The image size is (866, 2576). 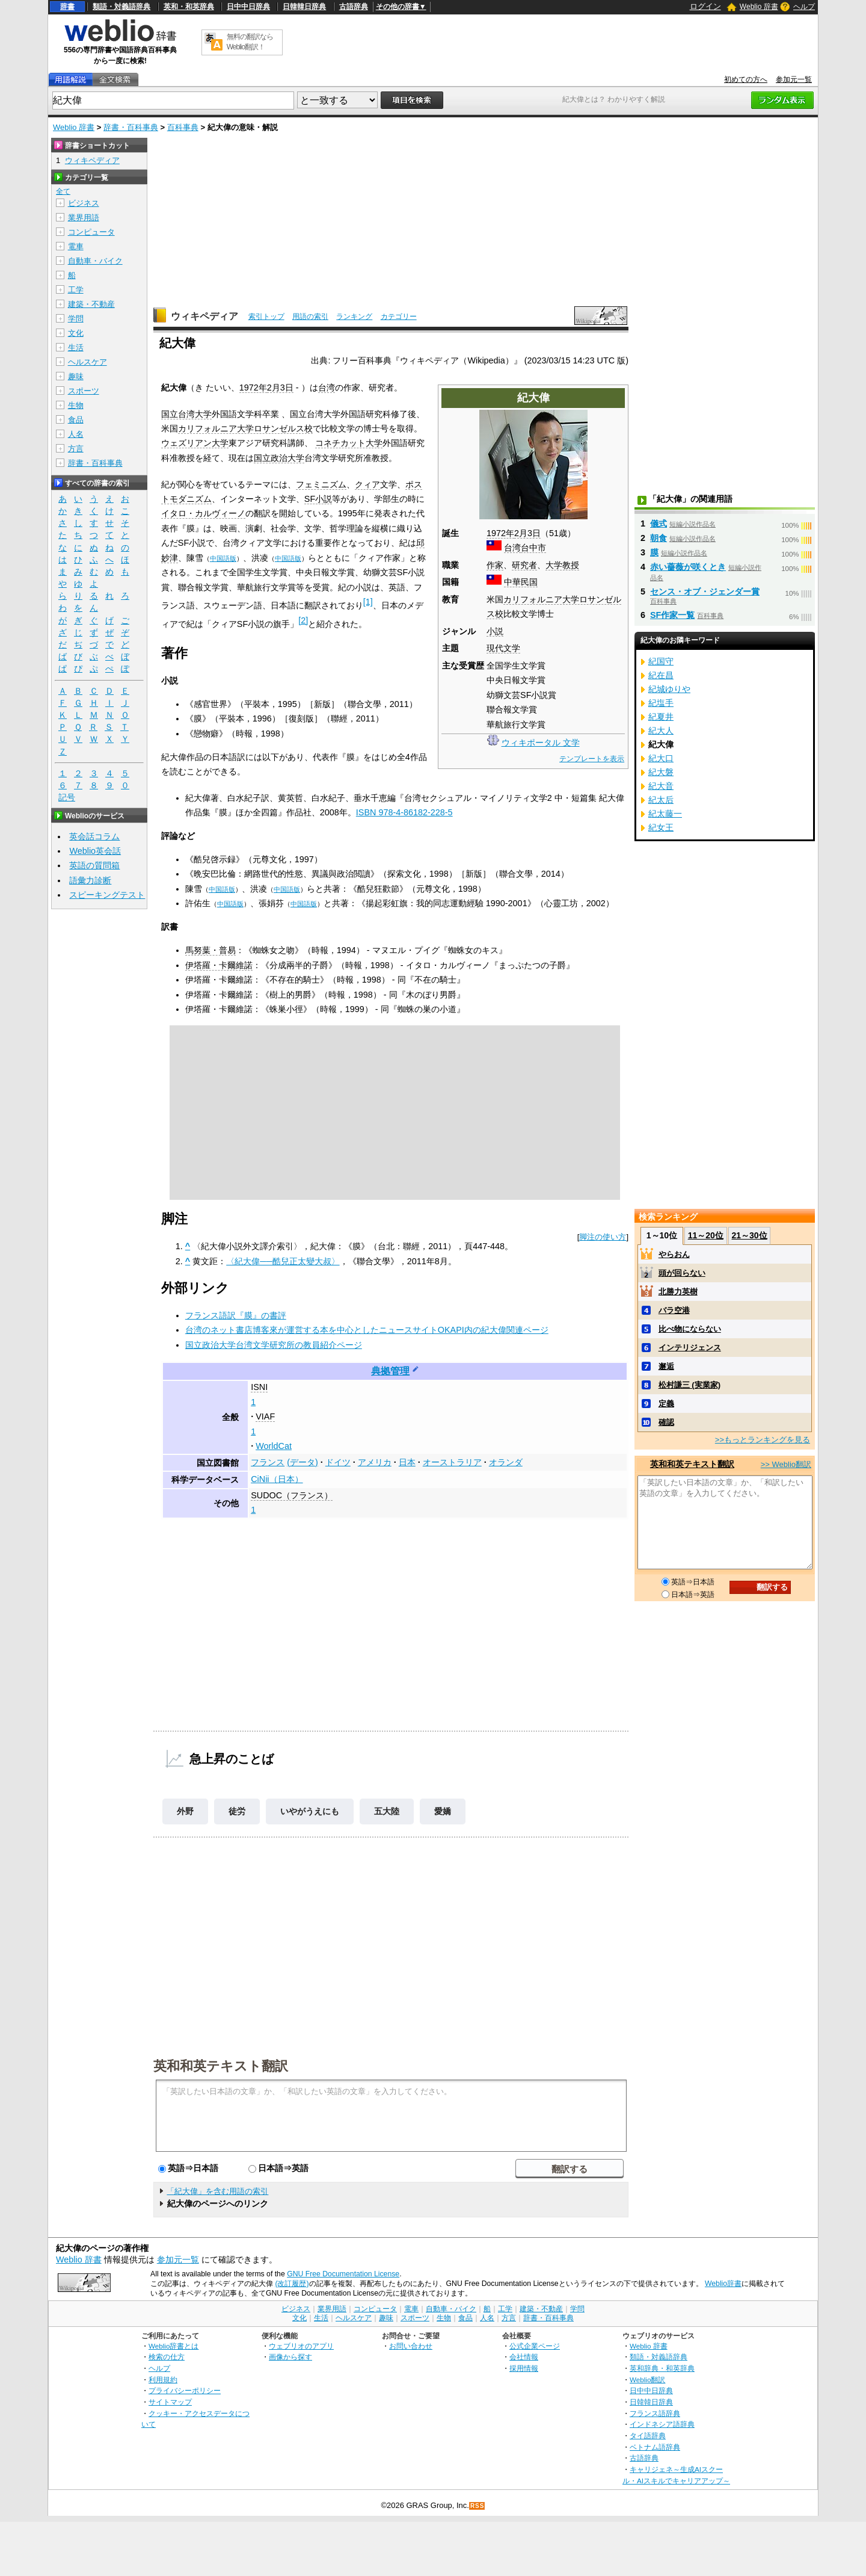 I want to click on スピーキングテスト, so click(x=107, y=895).